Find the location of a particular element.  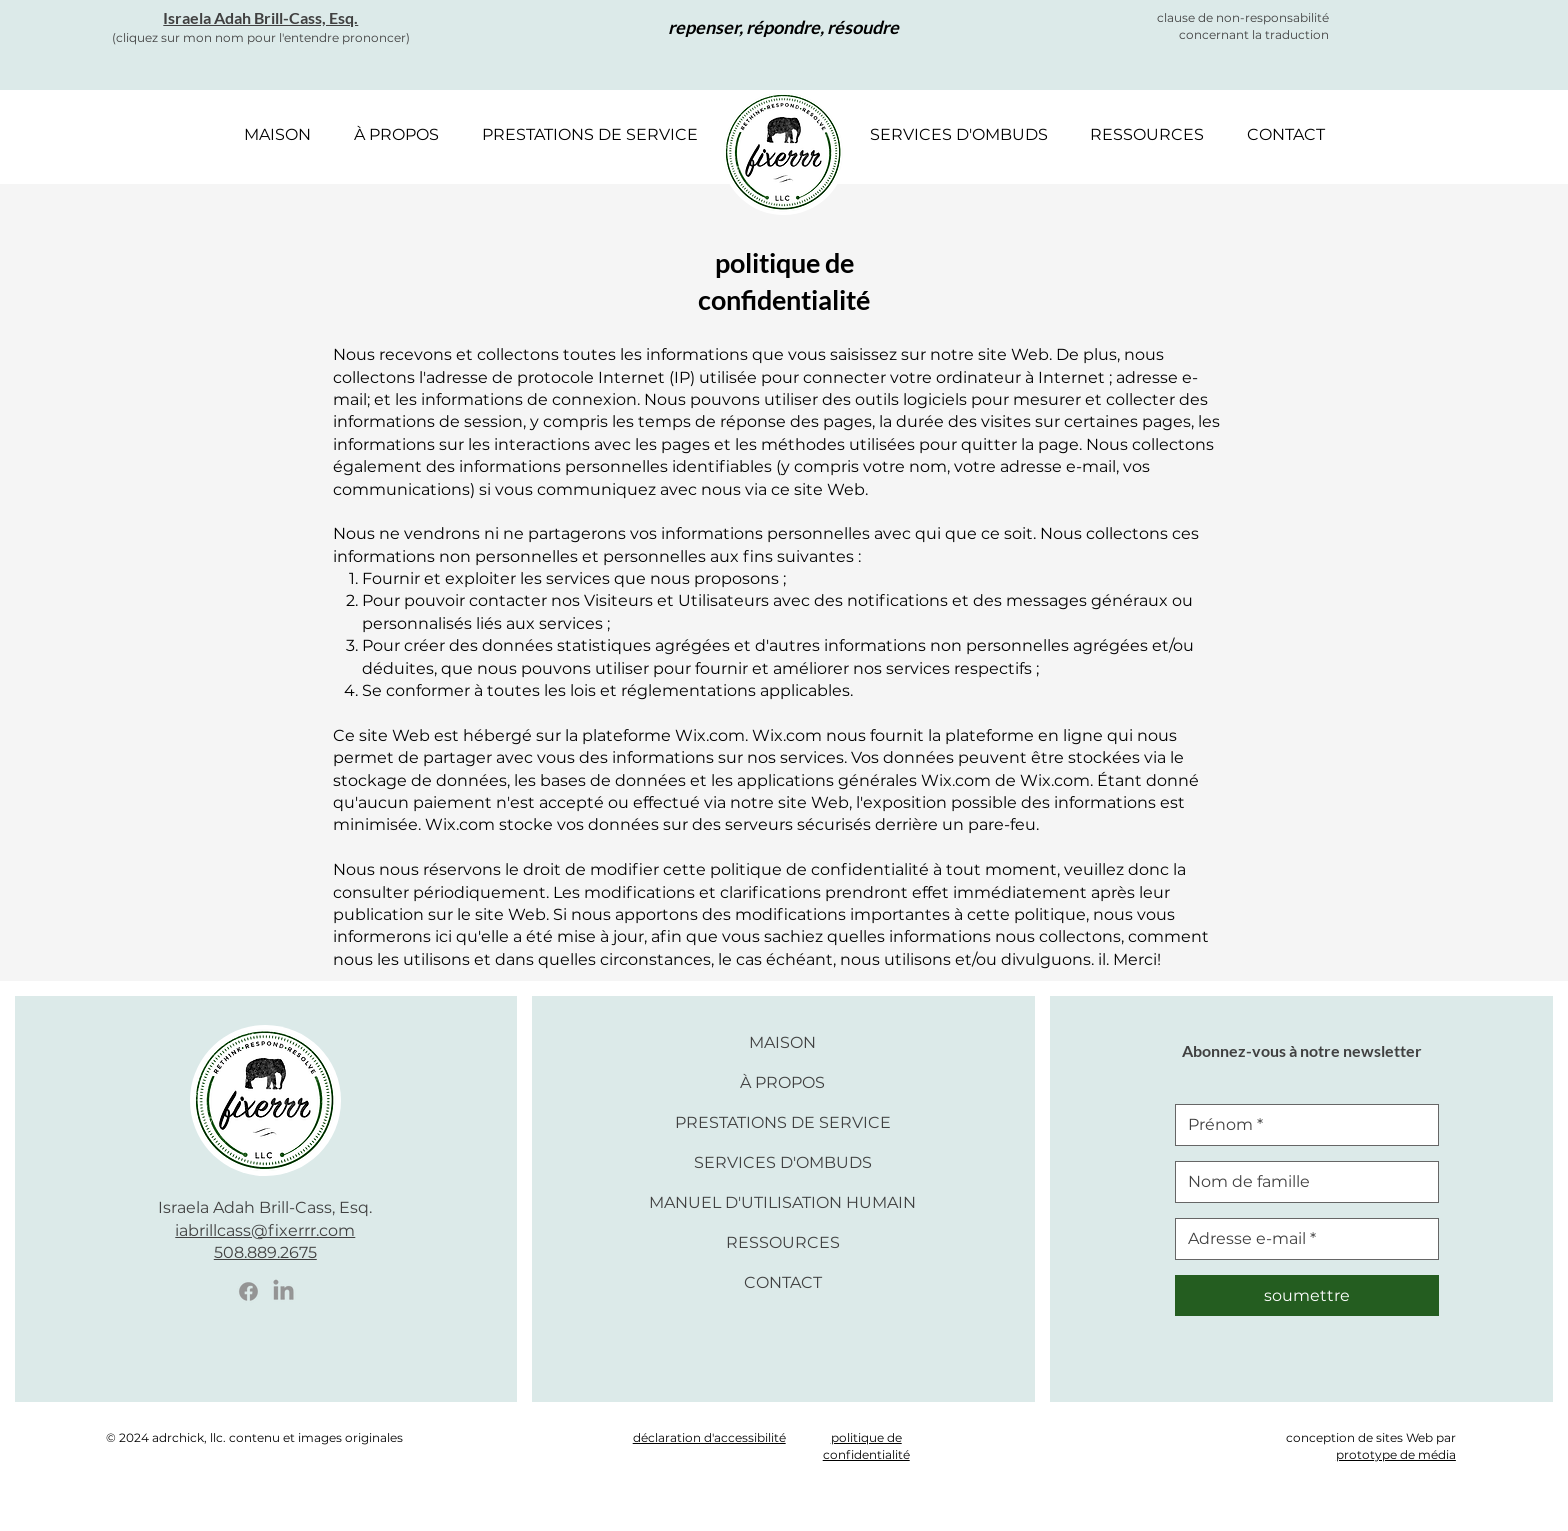

[E-mail] is located at coordinates (1301, 1239).